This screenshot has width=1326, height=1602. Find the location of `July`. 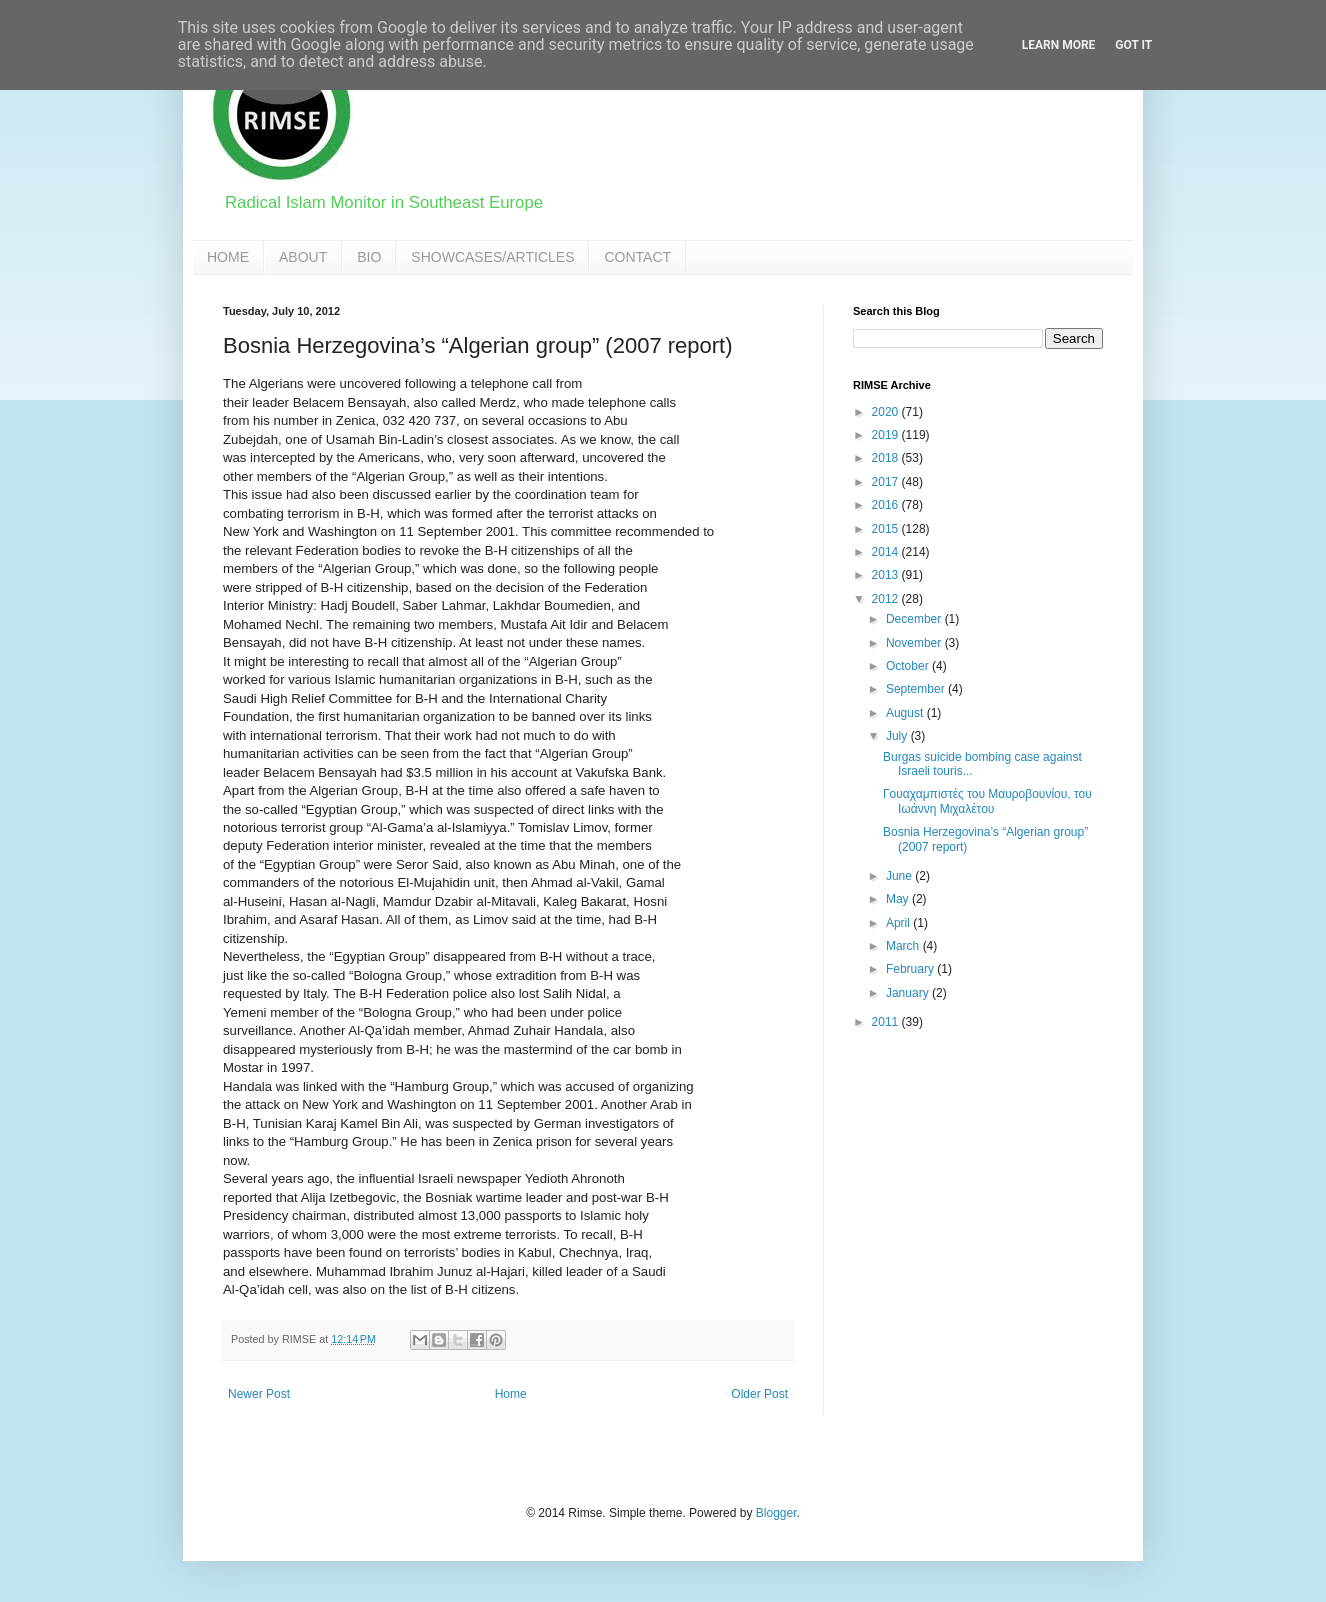

July is located at coordinates (898, 736).